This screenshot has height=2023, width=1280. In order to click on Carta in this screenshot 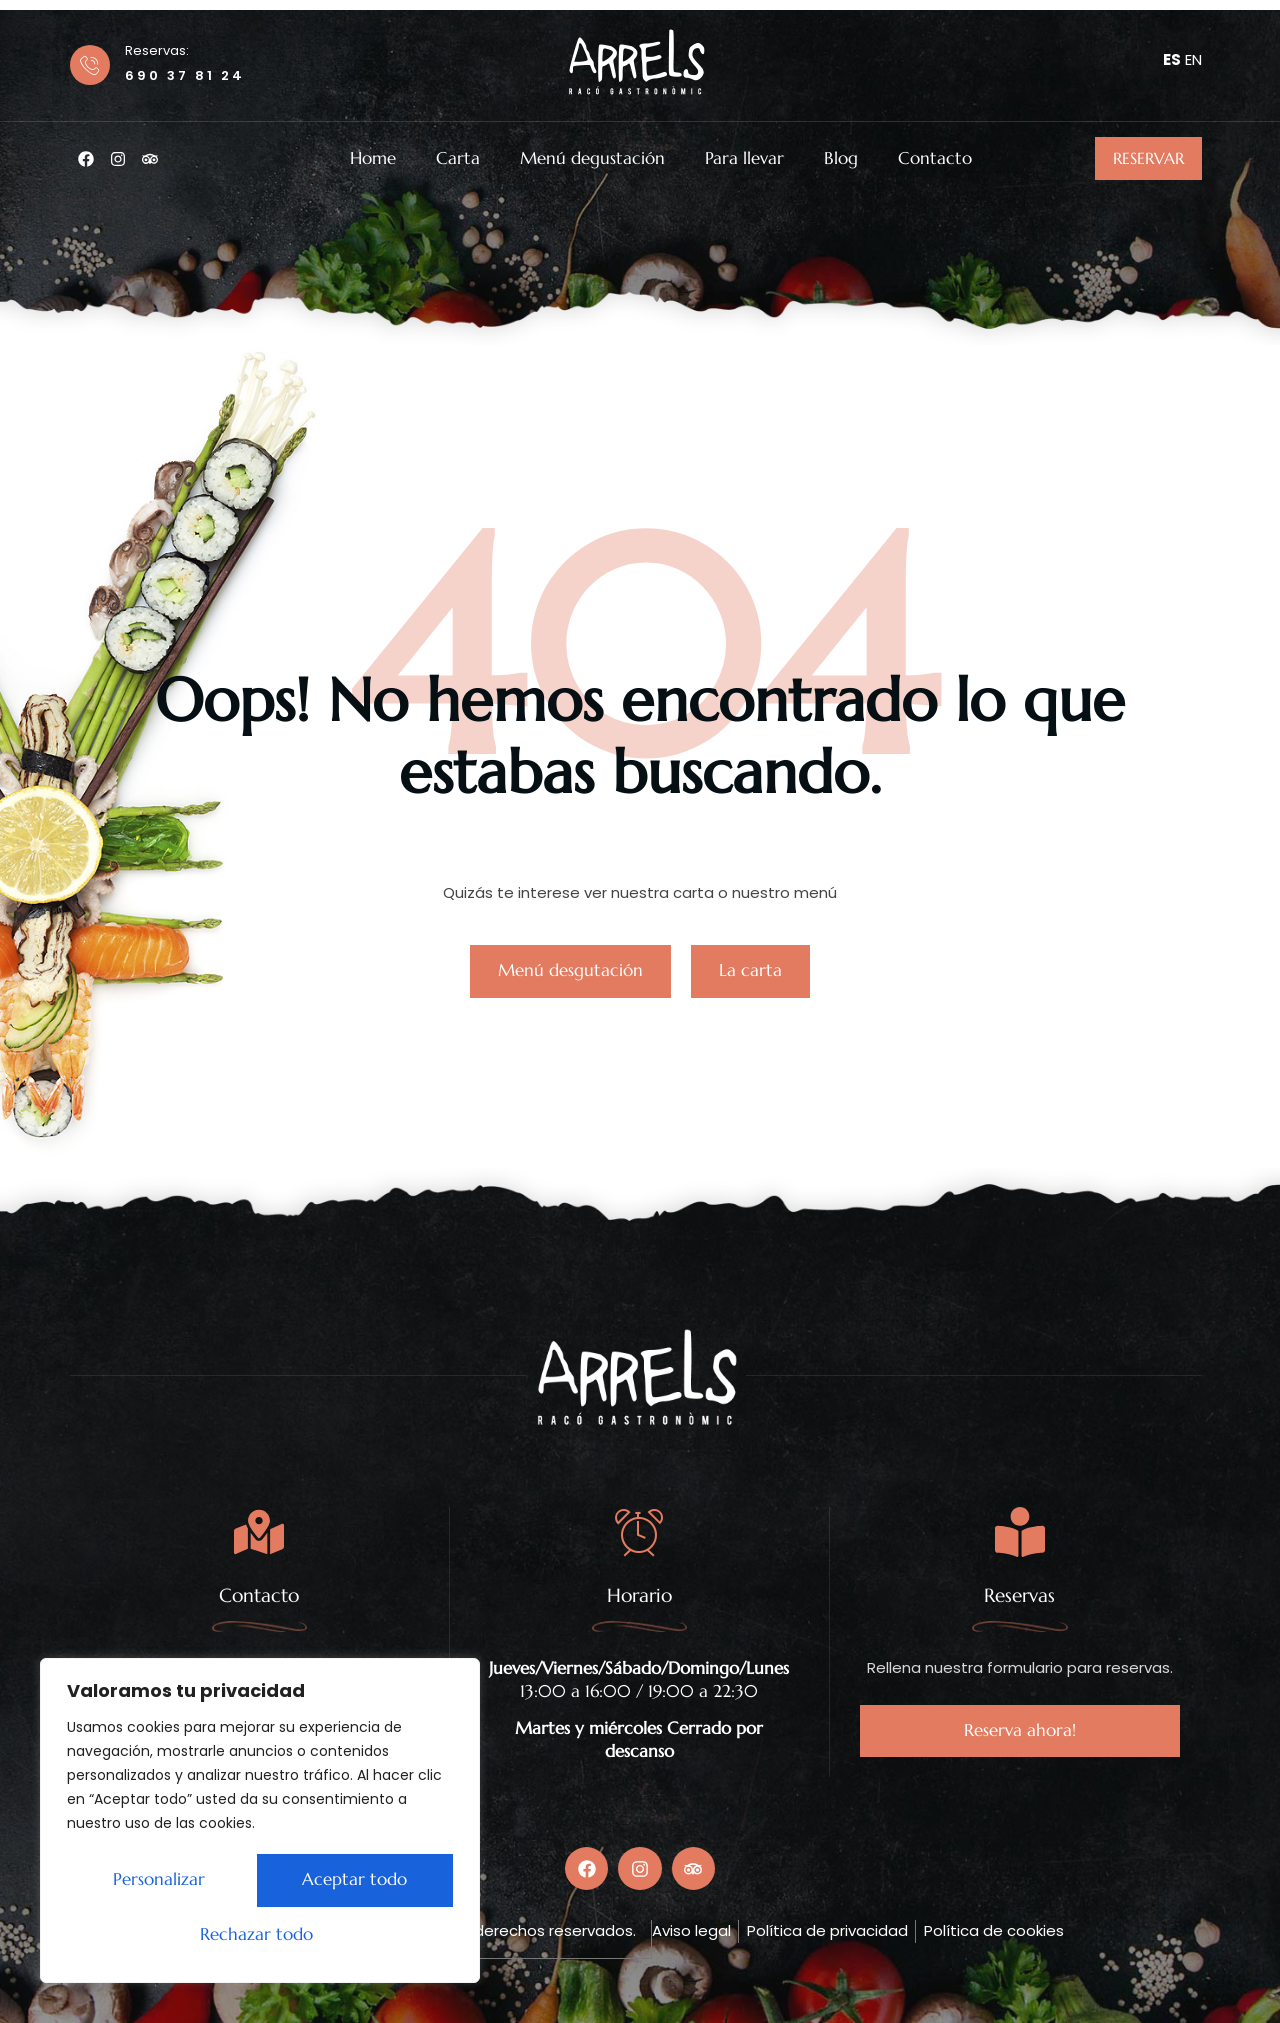, I will do `click(458, 158)`.